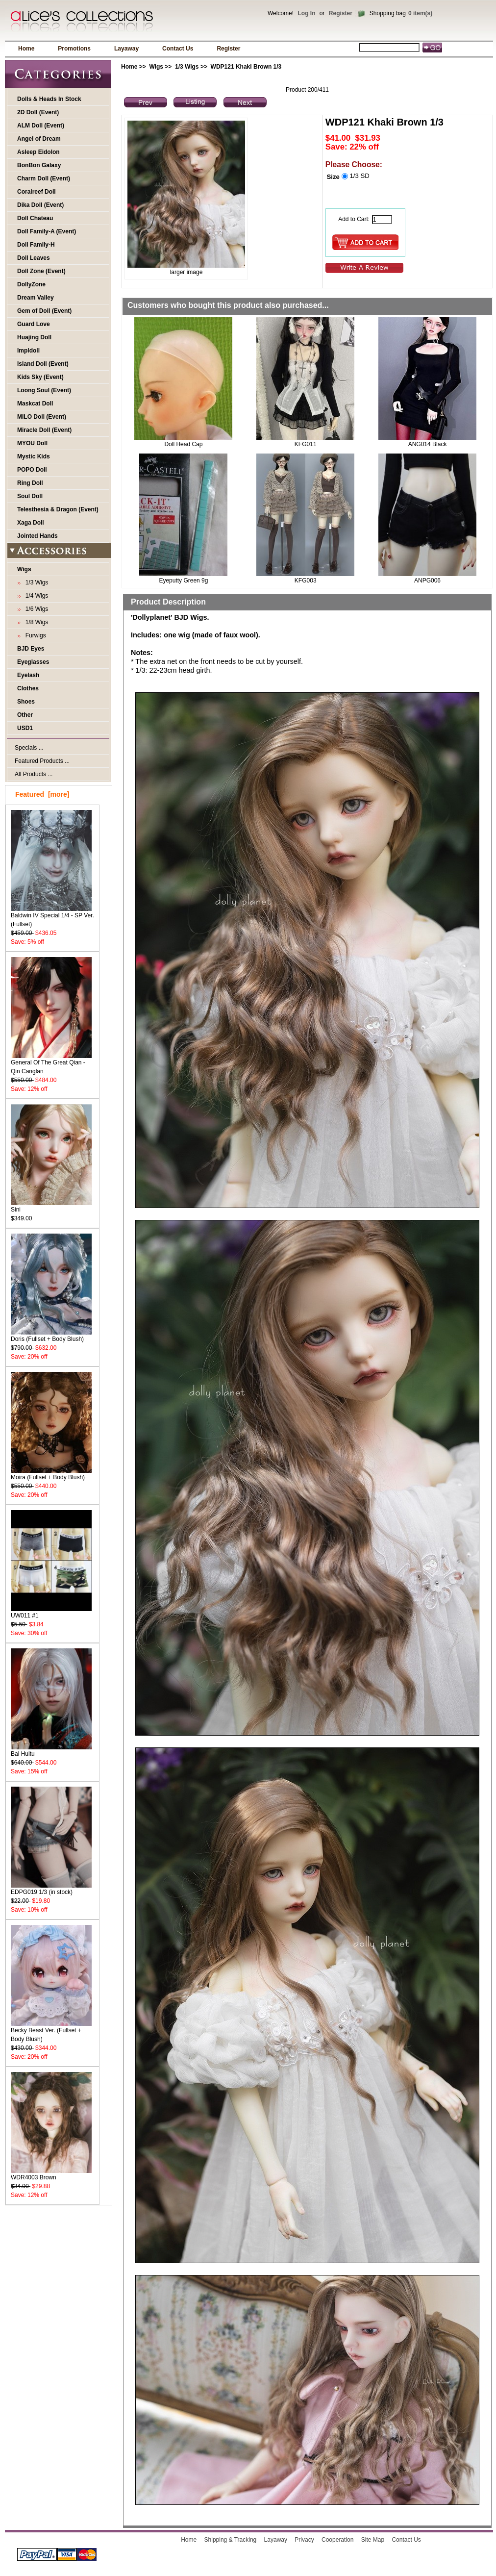  Describe the element at coordinates (33, 324) in the screenshot. I see `Guard Love` at that location.